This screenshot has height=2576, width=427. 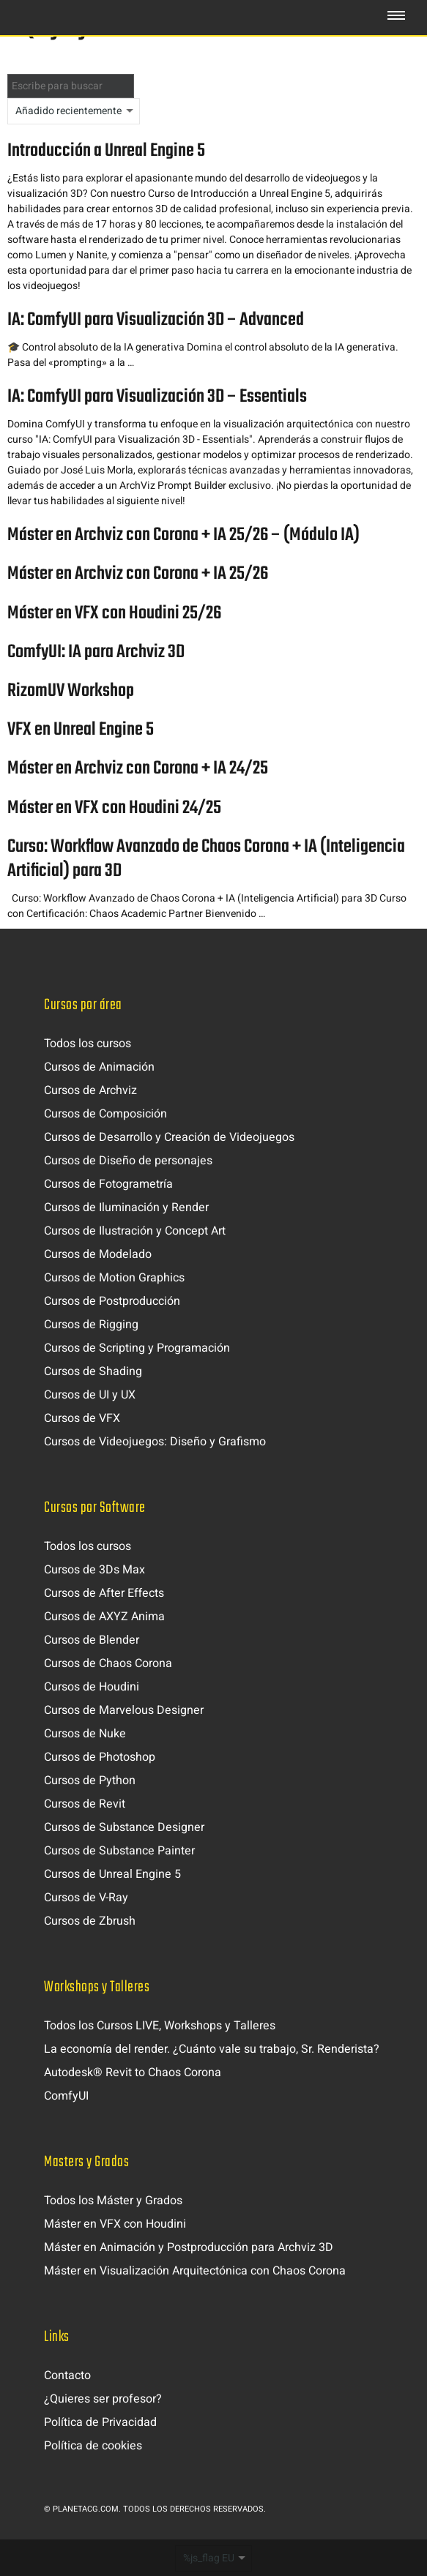 What do you see at coordinates (119, 1851) in the screenshot?
I see `Cursos de Substance Painter` at bounding box center [119, 1851].